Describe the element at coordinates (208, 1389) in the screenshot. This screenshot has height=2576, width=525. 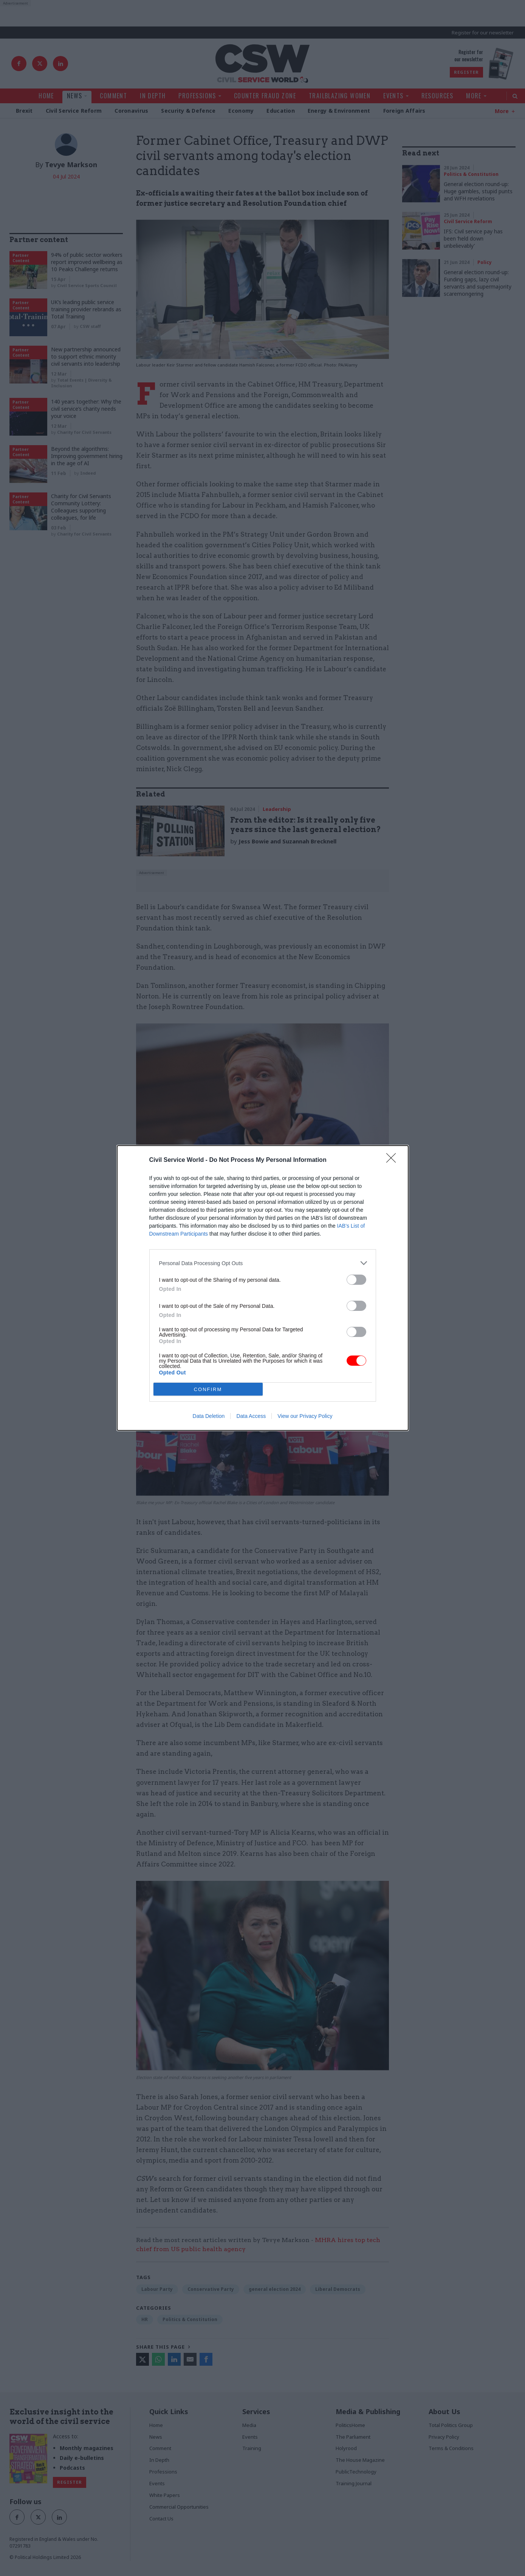
I see `CONFIRM` at that location.